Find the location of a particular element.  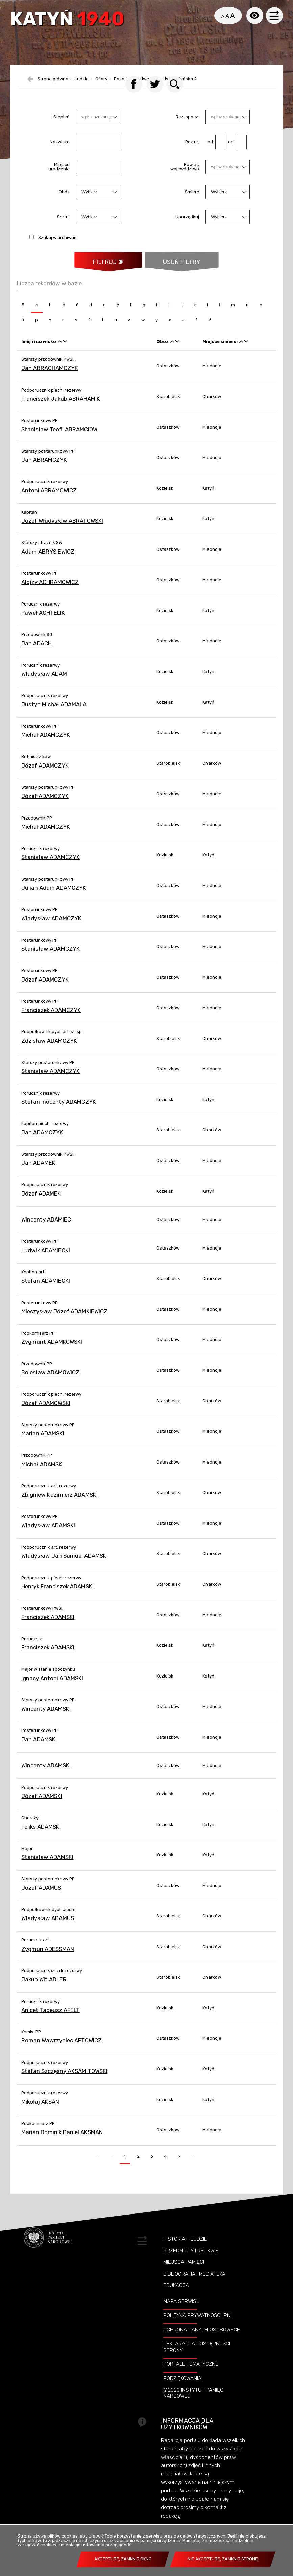

Ochrona danych osobowych [OCHRONA DANYCH OSOBOWYCH. Uwaga. Ten link otwiera nowe okno.] is located at coordinates (201, 2339).